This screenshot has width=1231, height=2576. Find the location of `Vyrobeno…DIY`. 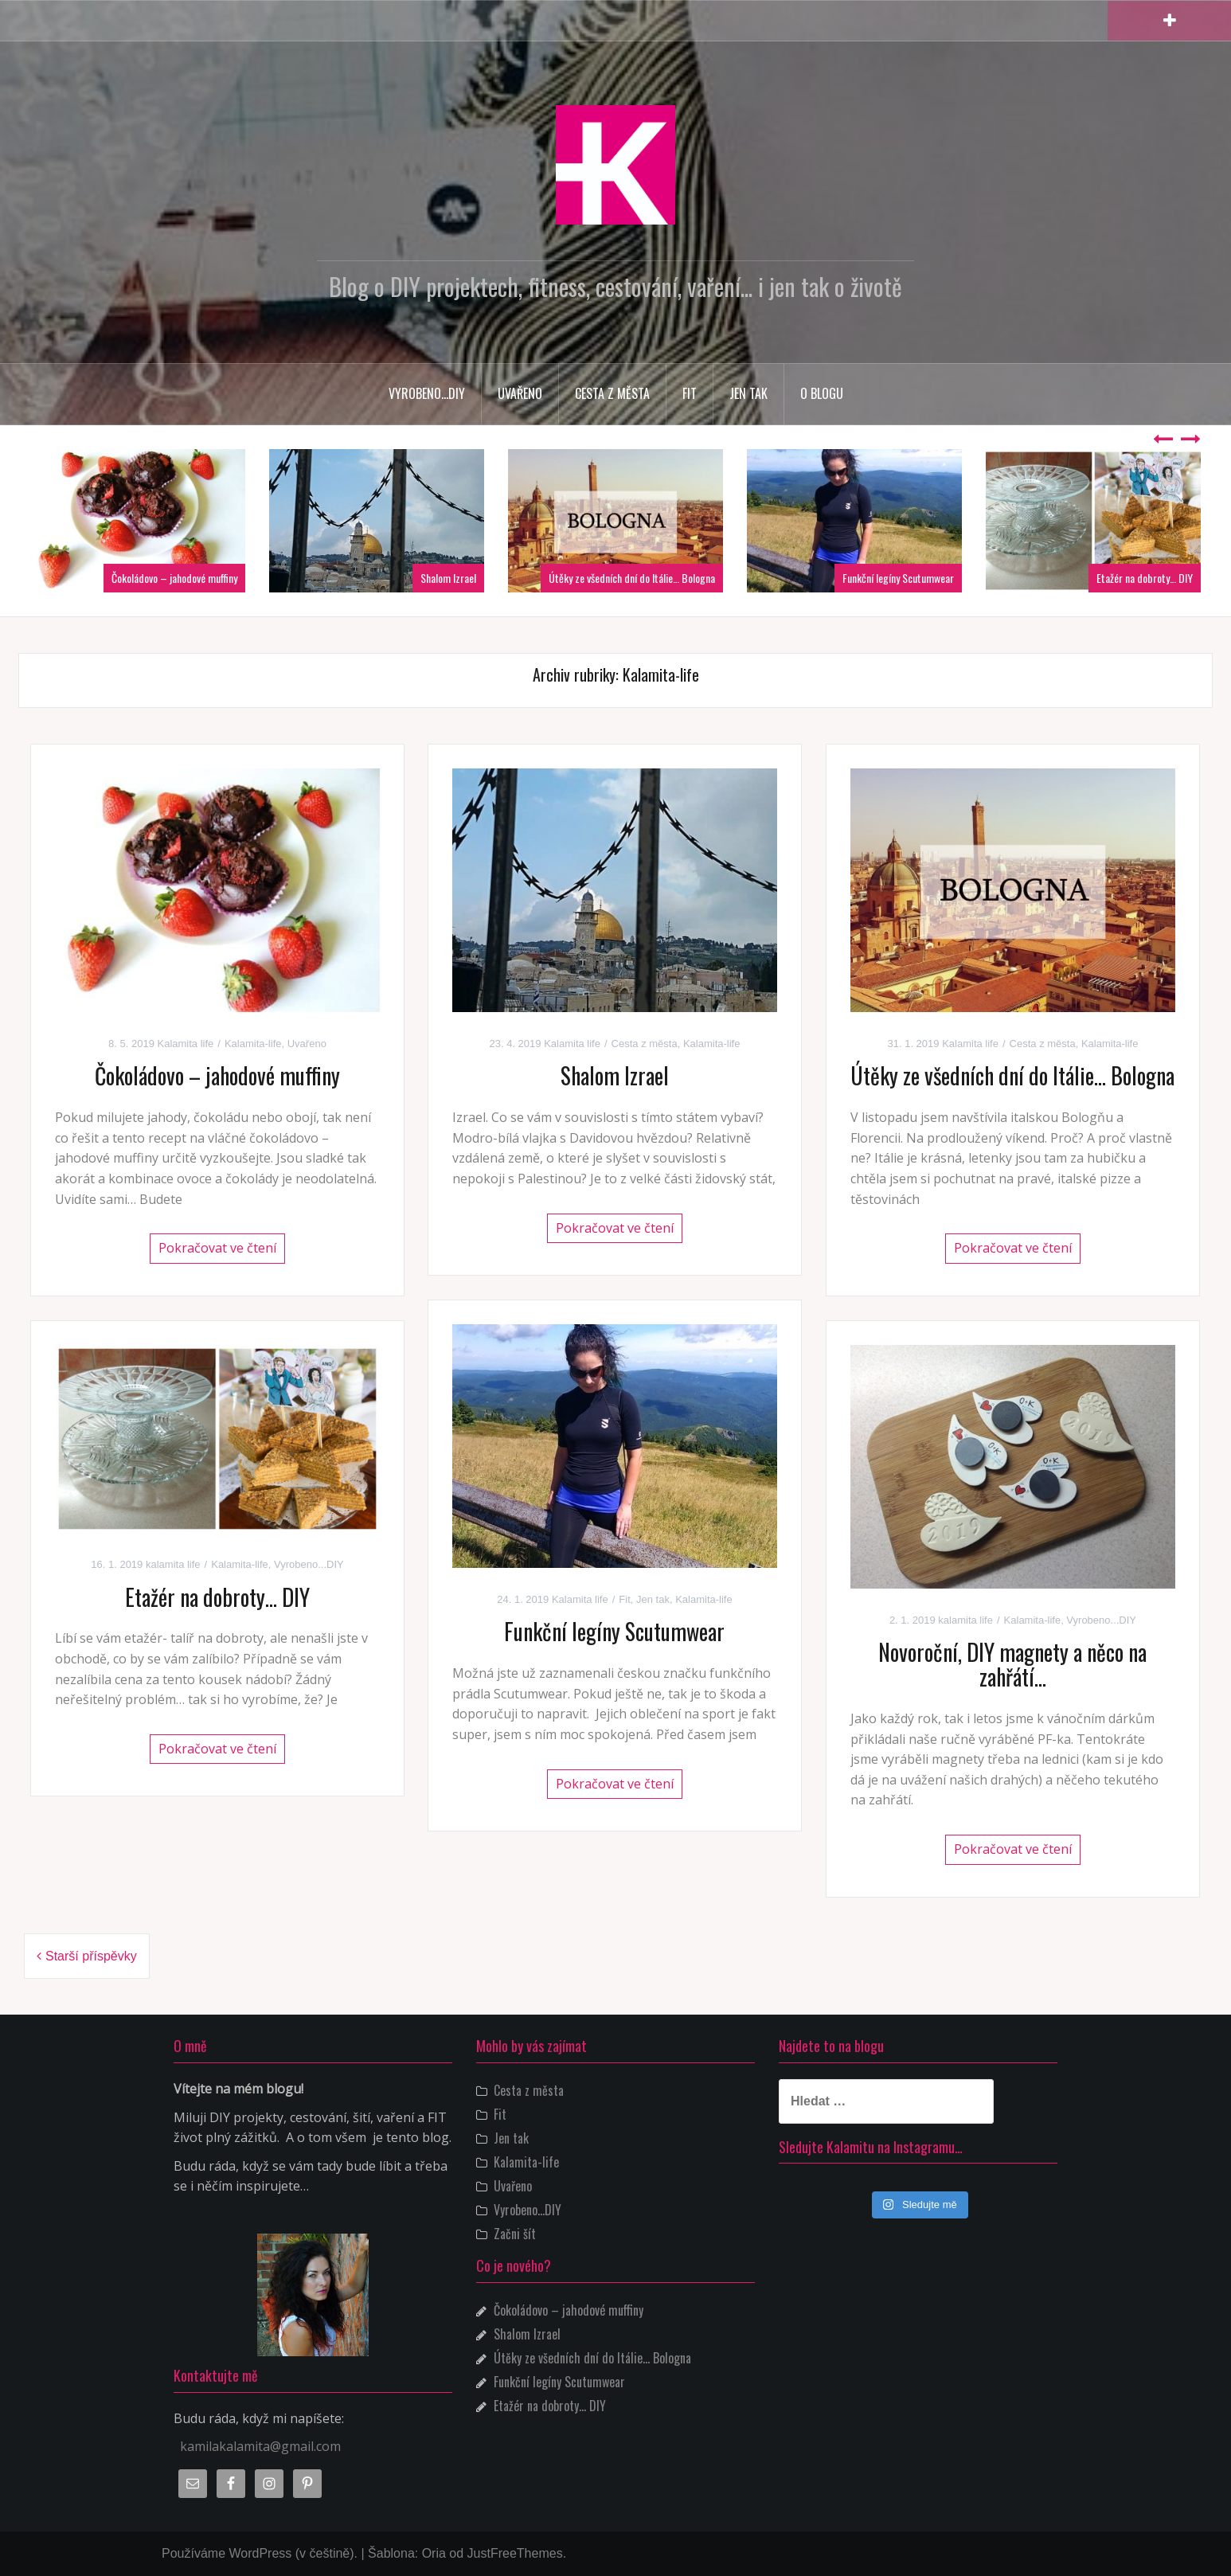

Vyrobeno…DIY is located at coordinates (427, 393).